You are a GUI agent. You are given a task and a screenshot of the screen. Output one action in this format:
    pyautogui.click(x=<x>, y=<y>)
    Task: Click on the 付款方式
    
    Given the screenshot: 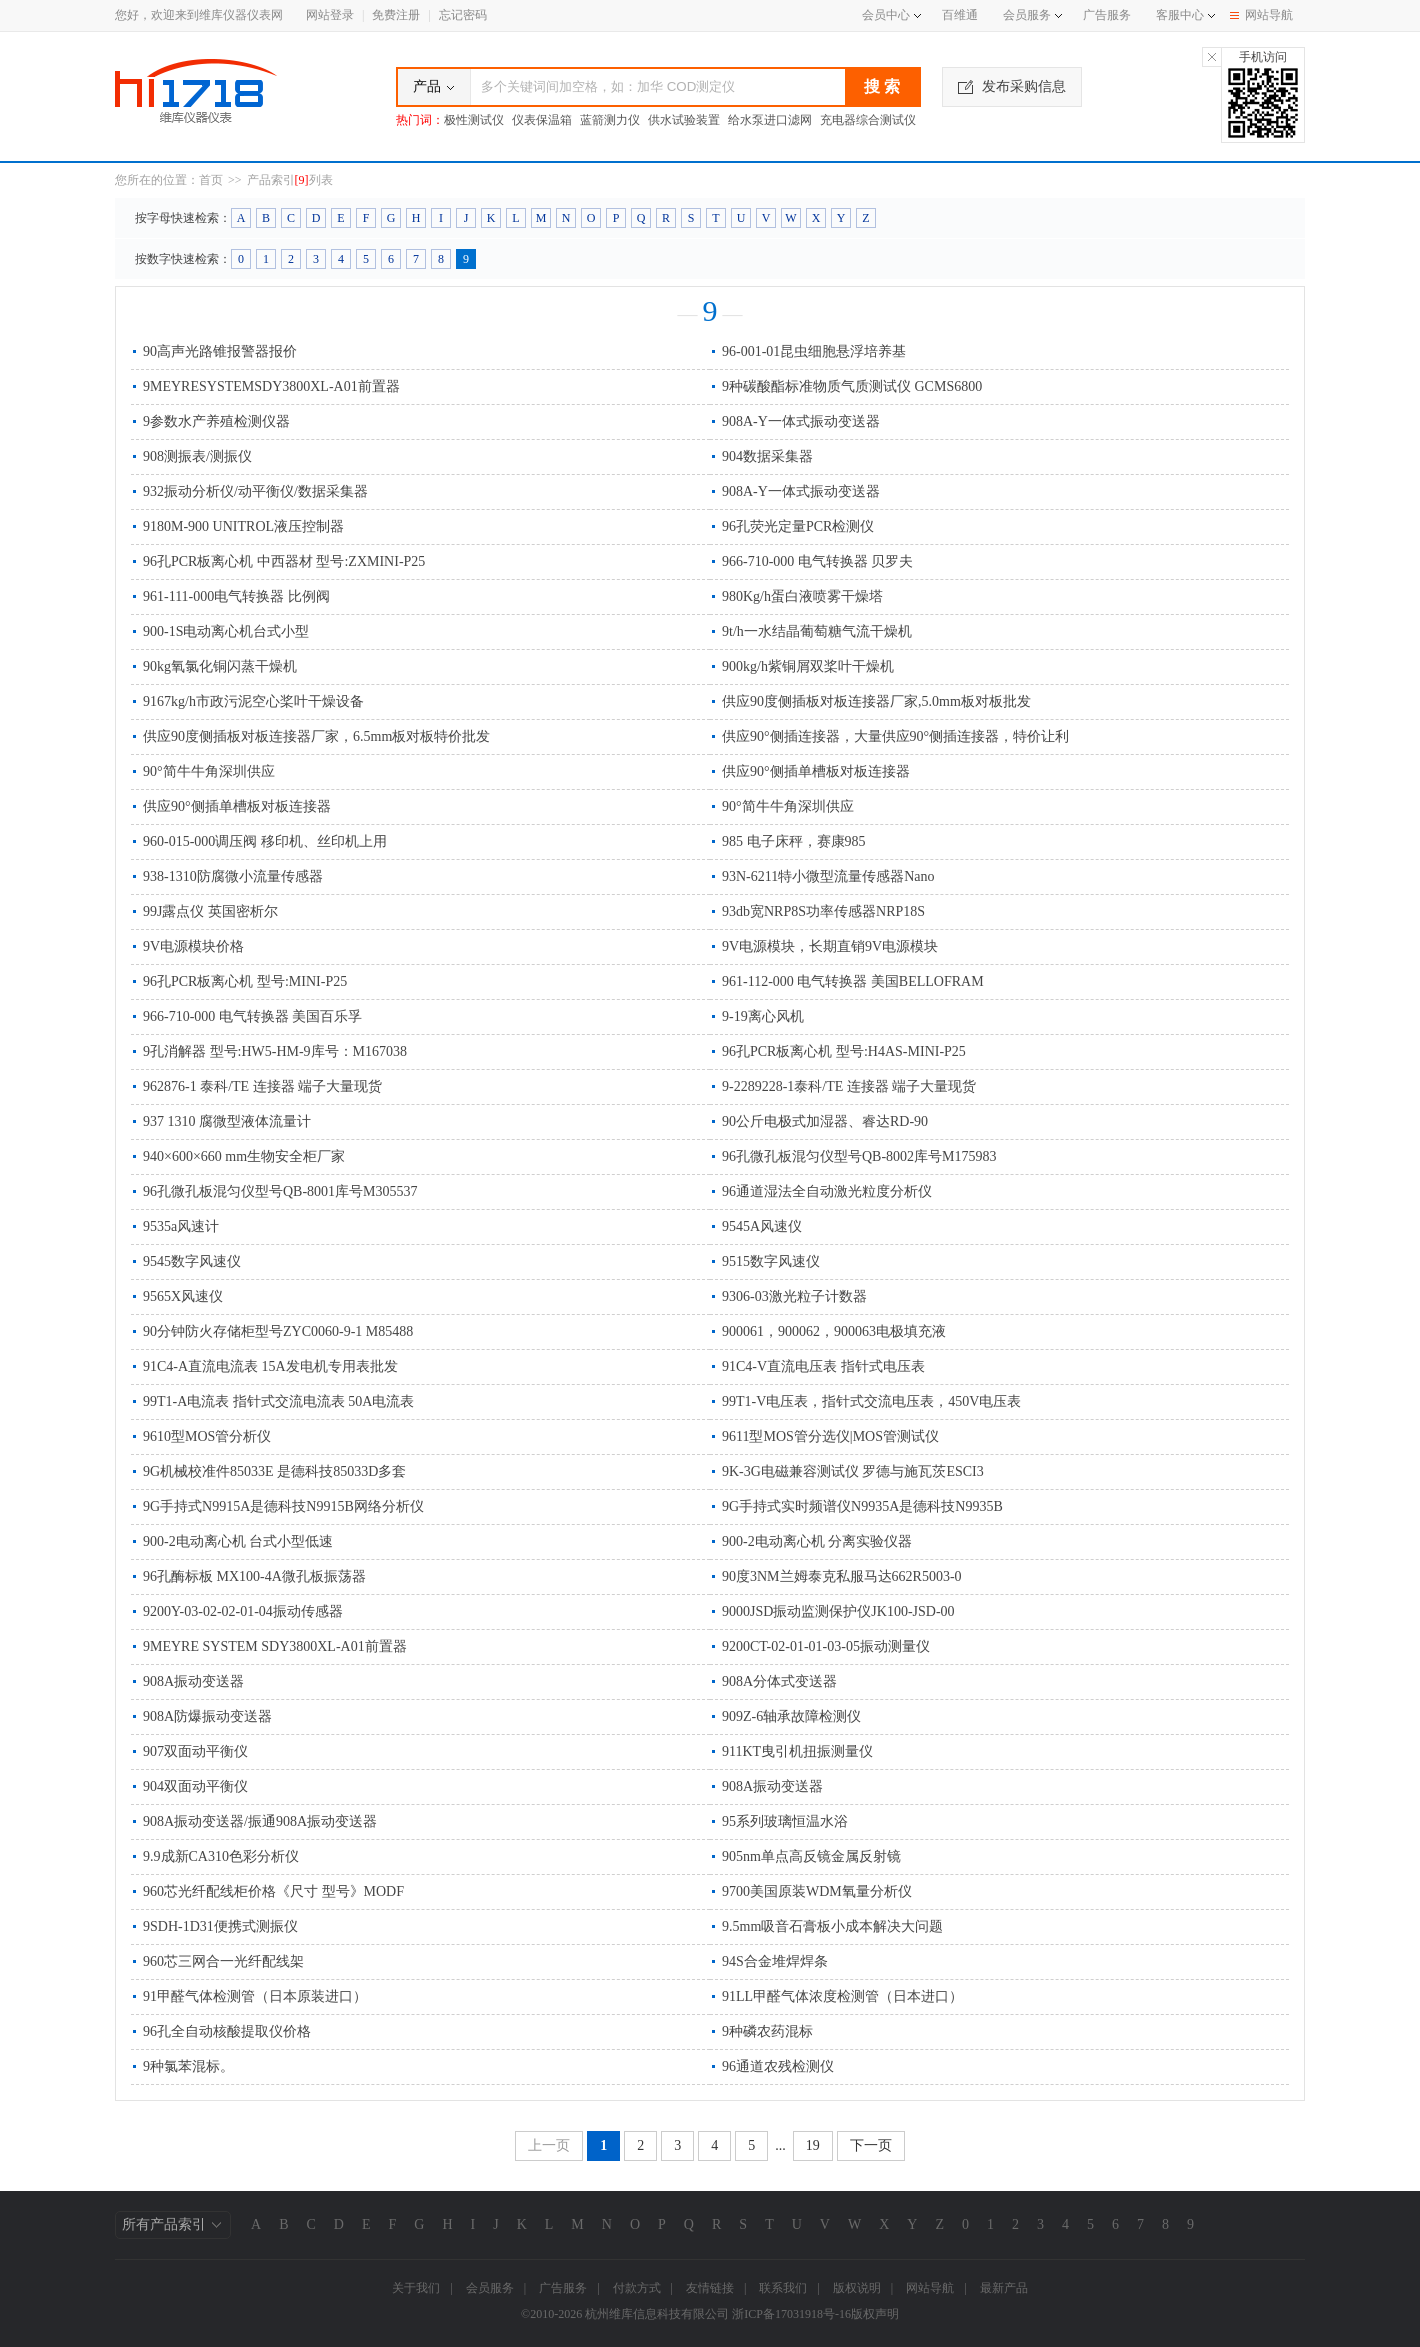 What is the action you would take?
    pyautogui.click(x=637, y=2288)
    